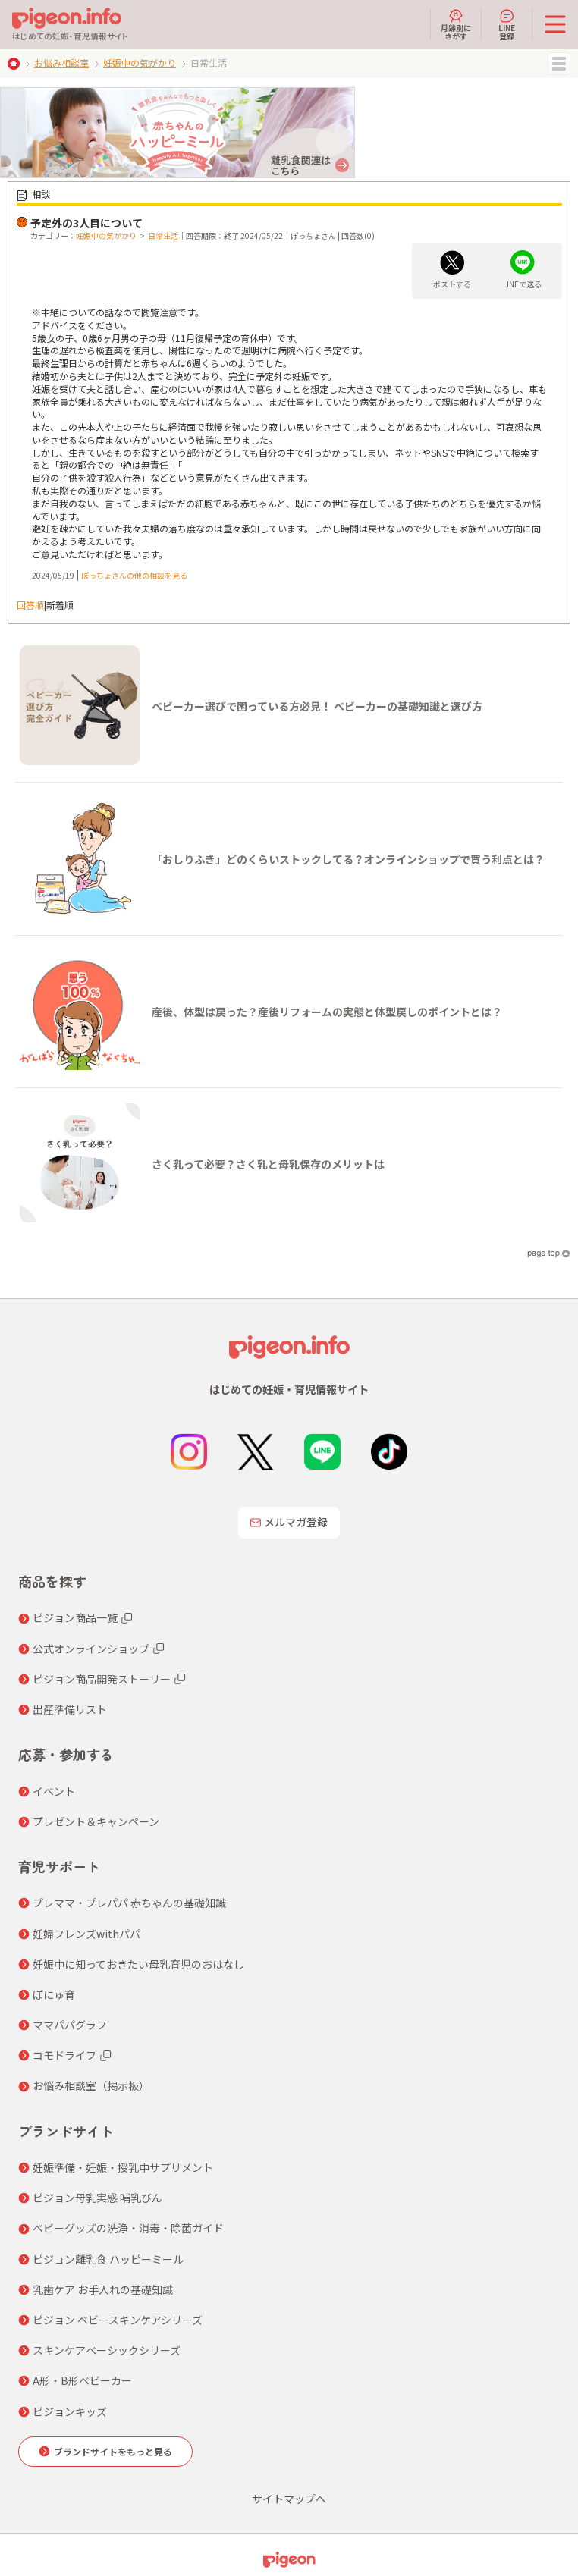 The width and height of the screenshot is (578, 2576). Describe the element at coordinates (123, 2167) in the screenshot. I see `妊娠準備・妊娠・授乳中サプリメント` at that location.